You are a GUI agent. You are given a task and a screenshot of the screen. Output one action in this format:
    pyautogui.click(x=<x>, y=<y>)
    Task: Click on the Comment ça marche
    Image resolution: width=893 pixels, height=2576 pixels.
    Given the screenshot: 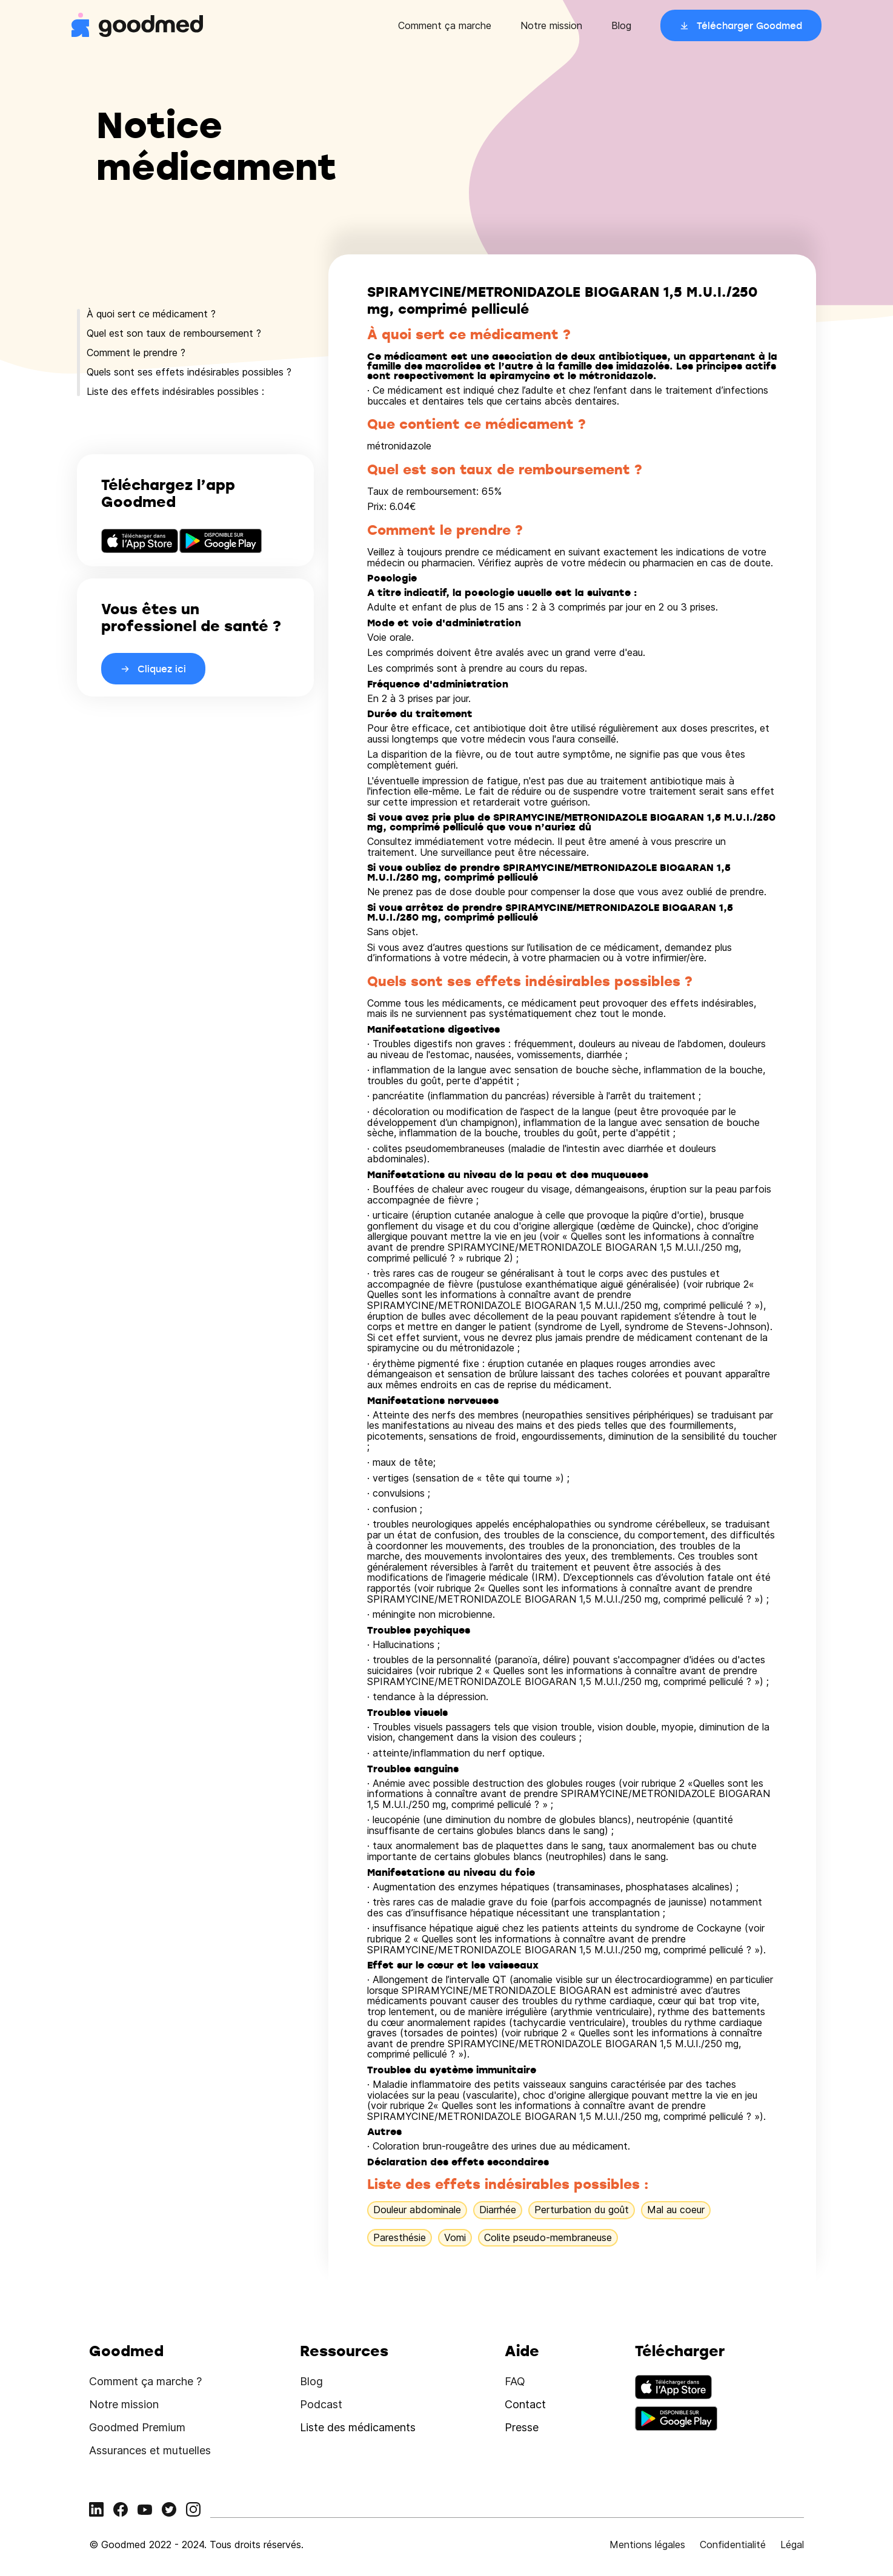 What is the action you would take?
    pyautogui.click(x=444, y=25)
    